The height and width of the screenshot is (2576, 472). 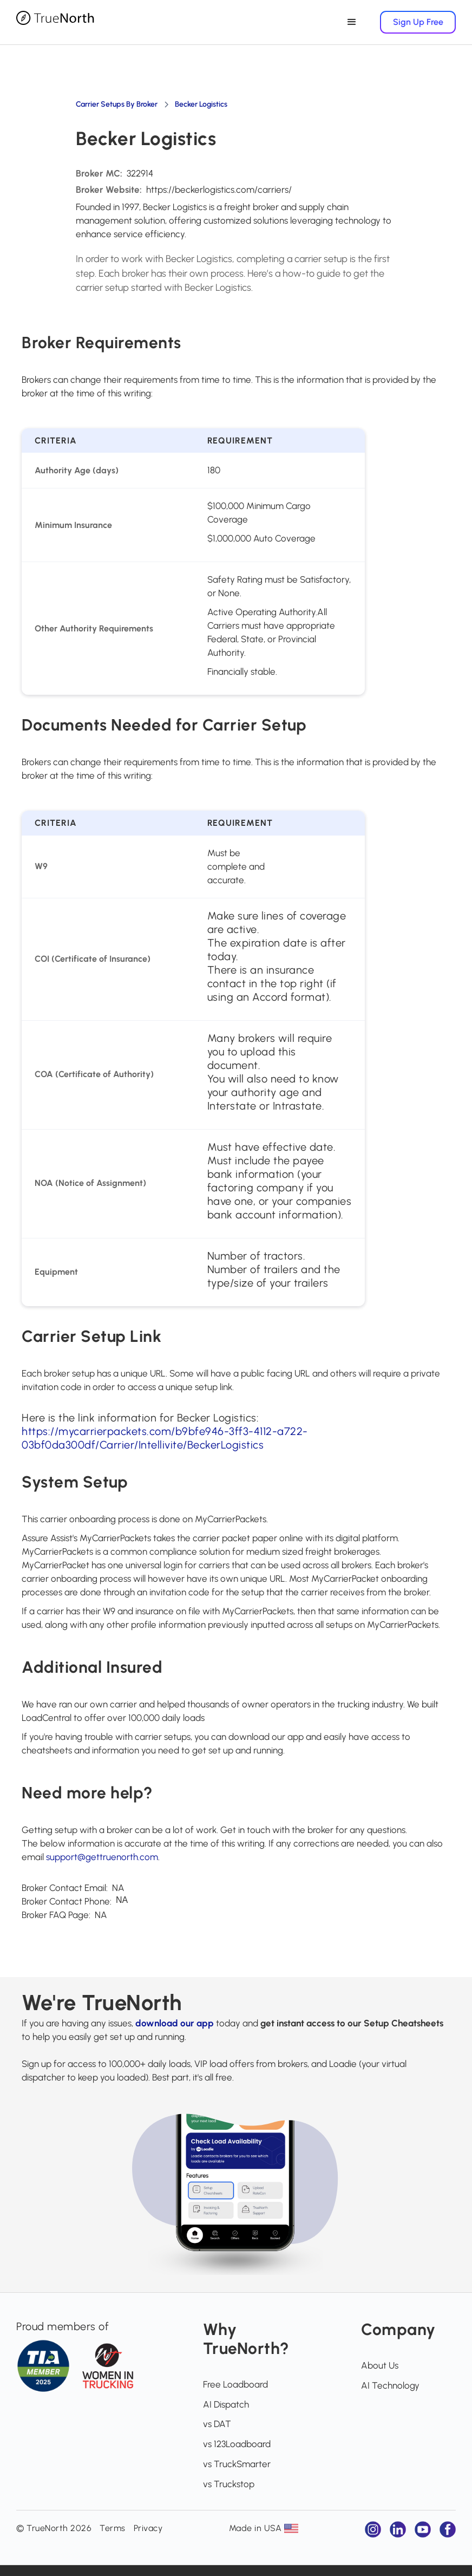 I want to click on AI Technology, so click(x=390, y=2385).